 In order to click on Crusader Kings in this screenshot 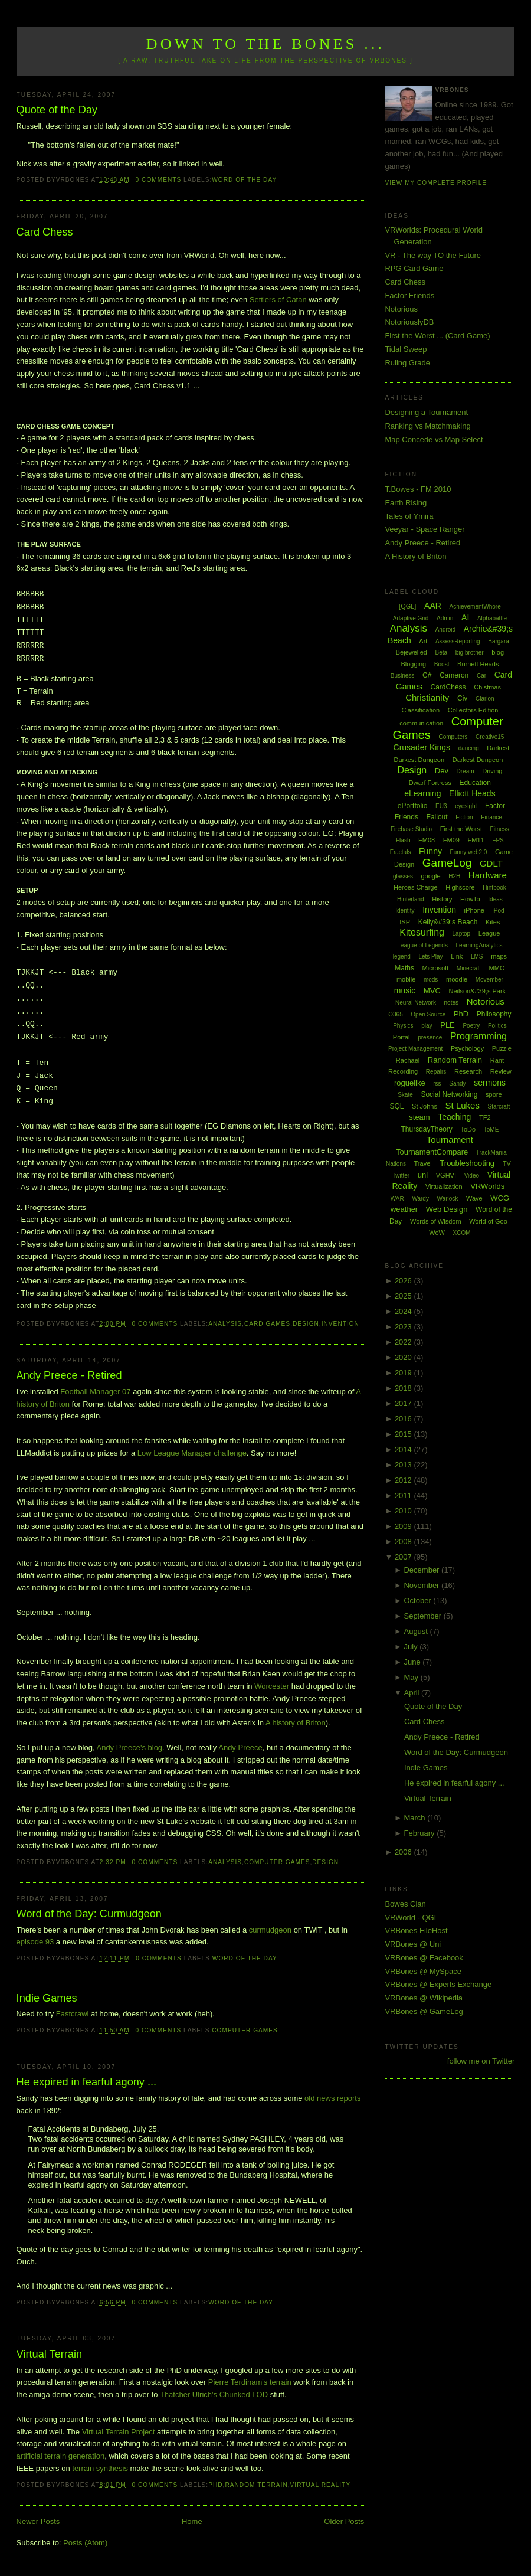, I will do `click(422, 747)`.